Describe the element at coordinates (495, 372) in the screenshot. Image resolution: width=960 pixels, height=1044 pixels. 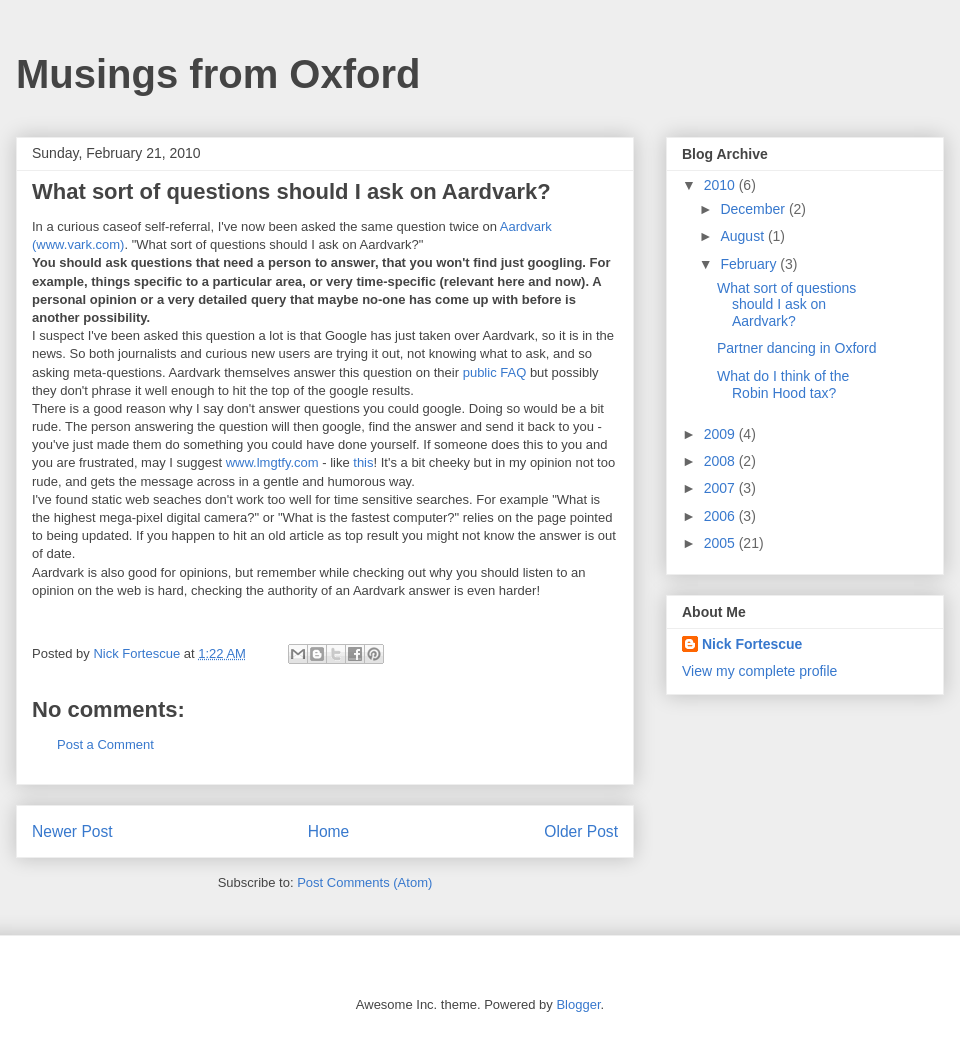
I see `public FAQ` at that location.